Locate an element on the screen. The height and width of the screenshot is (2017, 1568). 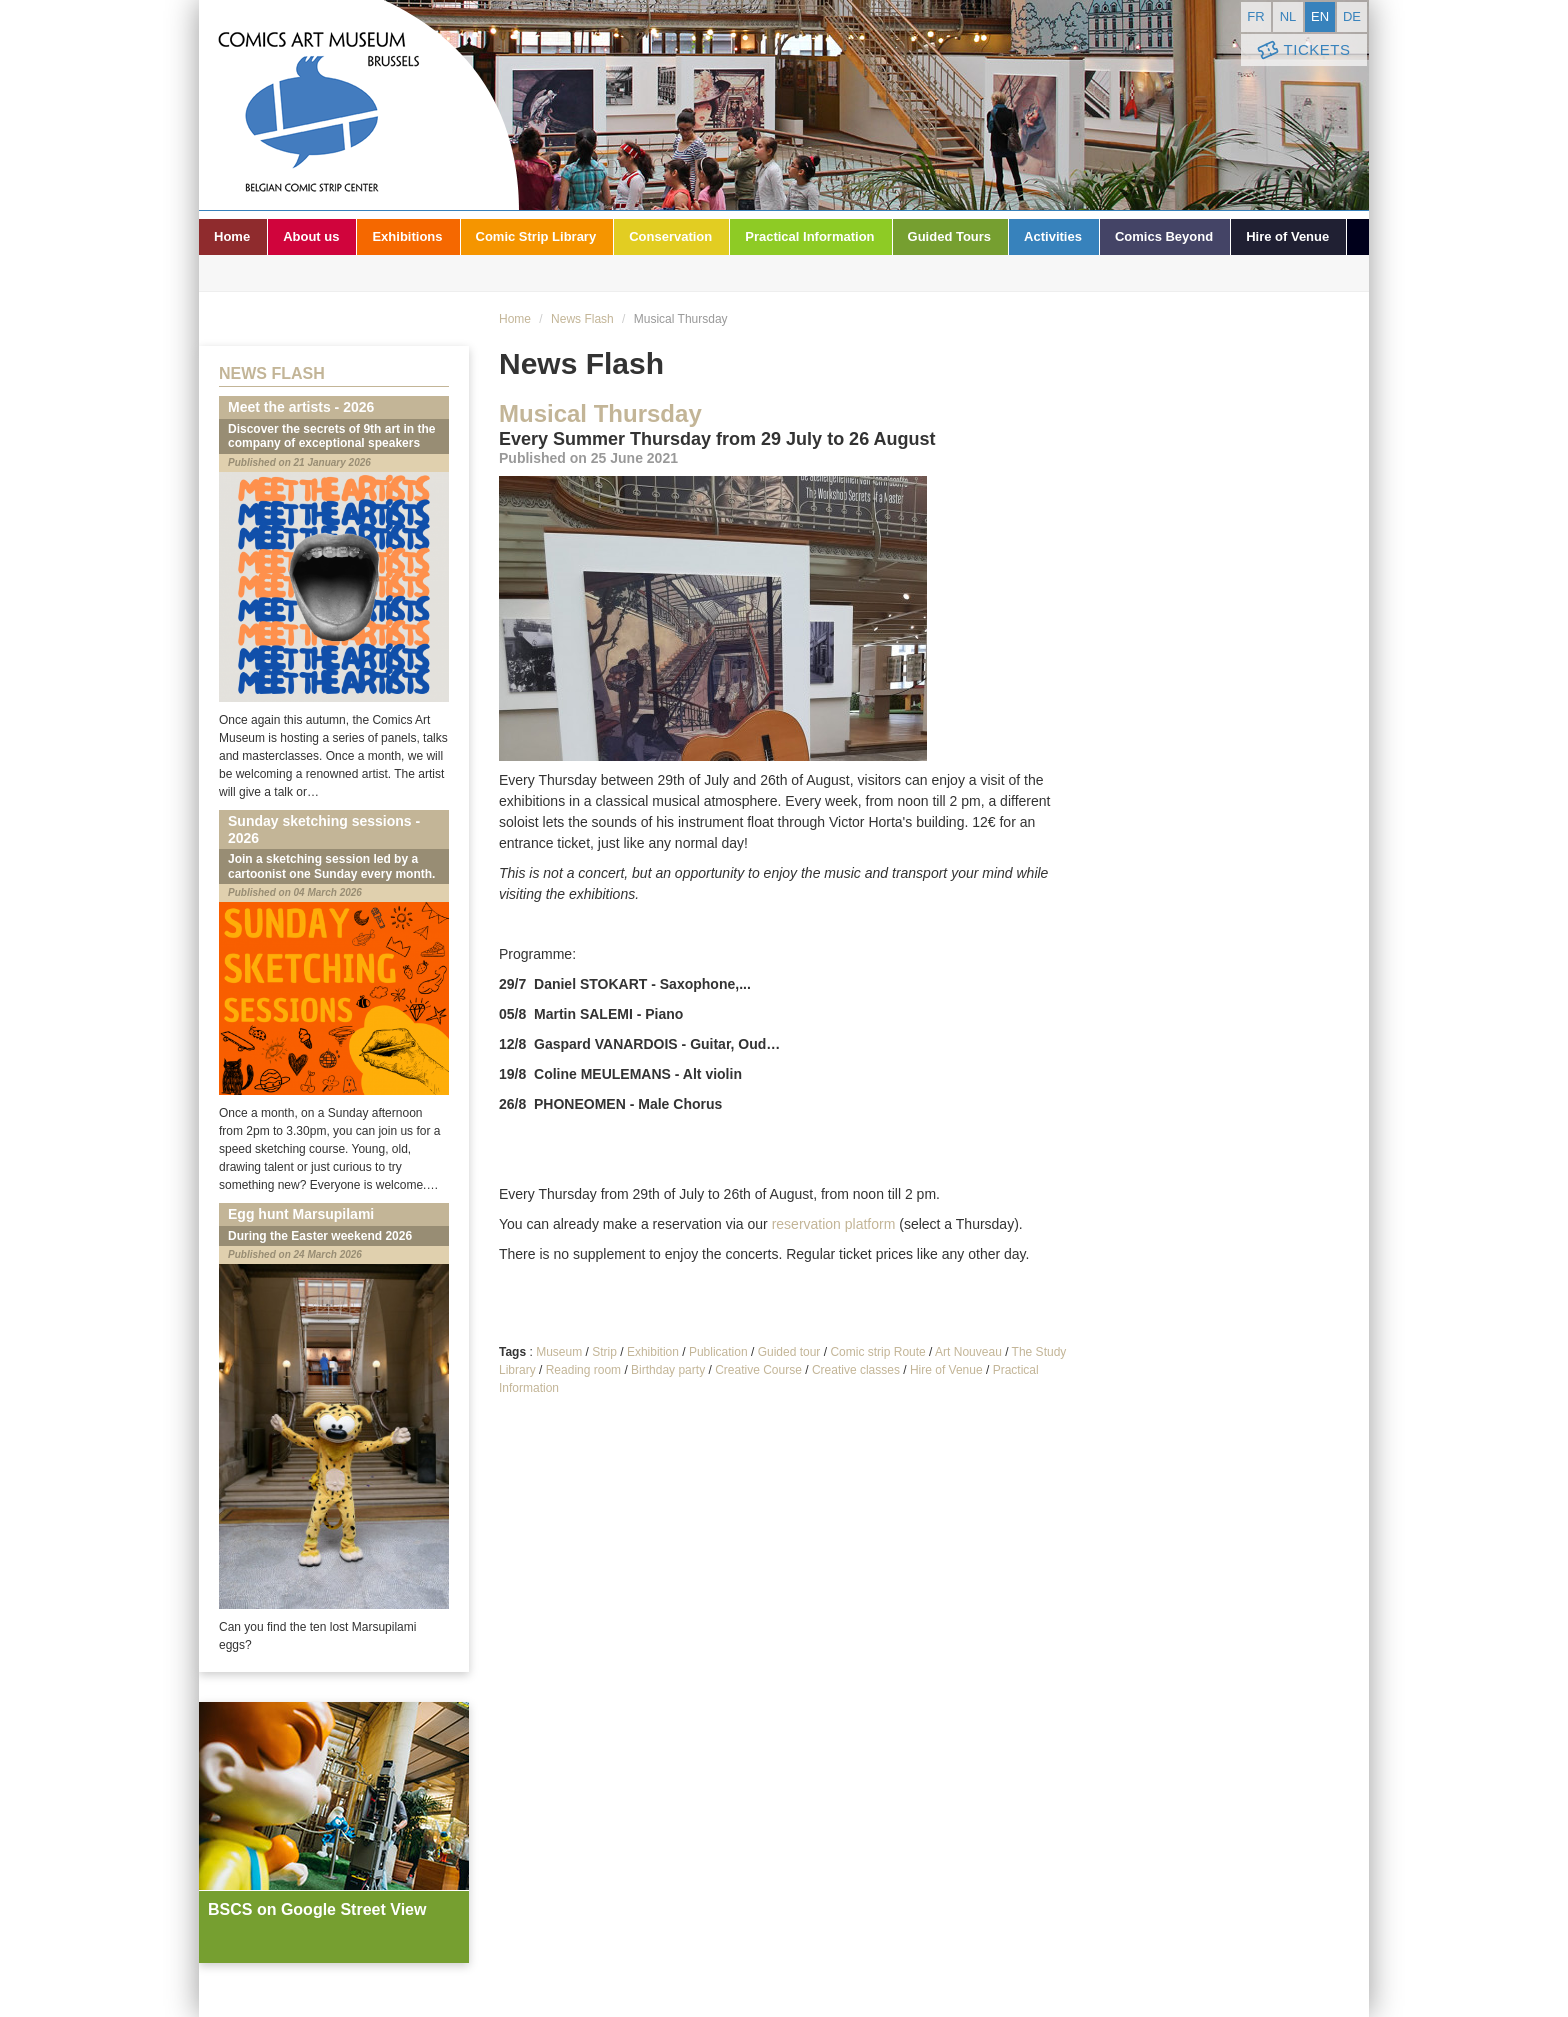
Home is located at coordinates (232, 236).